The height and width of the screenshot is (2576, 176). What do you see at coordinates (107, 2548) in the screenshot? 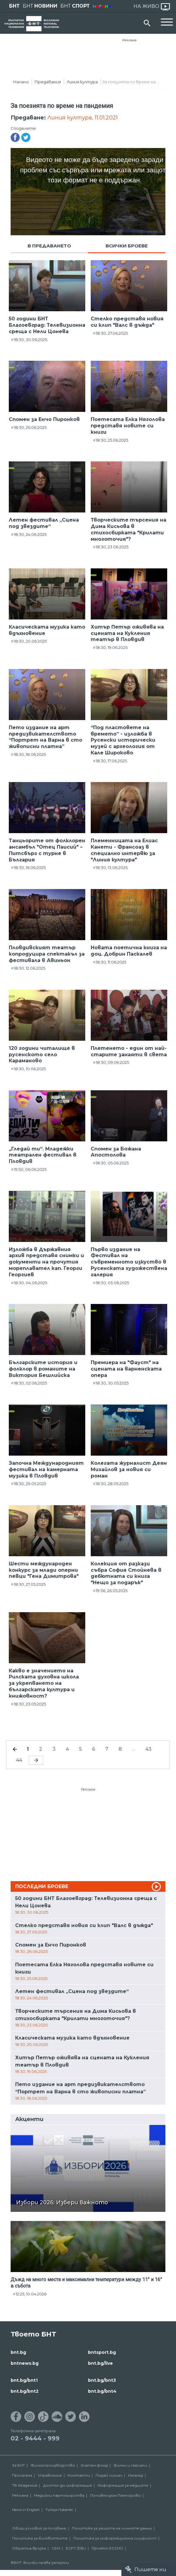
I see `Проект ECCHO` at bounding box center [107, 2548].